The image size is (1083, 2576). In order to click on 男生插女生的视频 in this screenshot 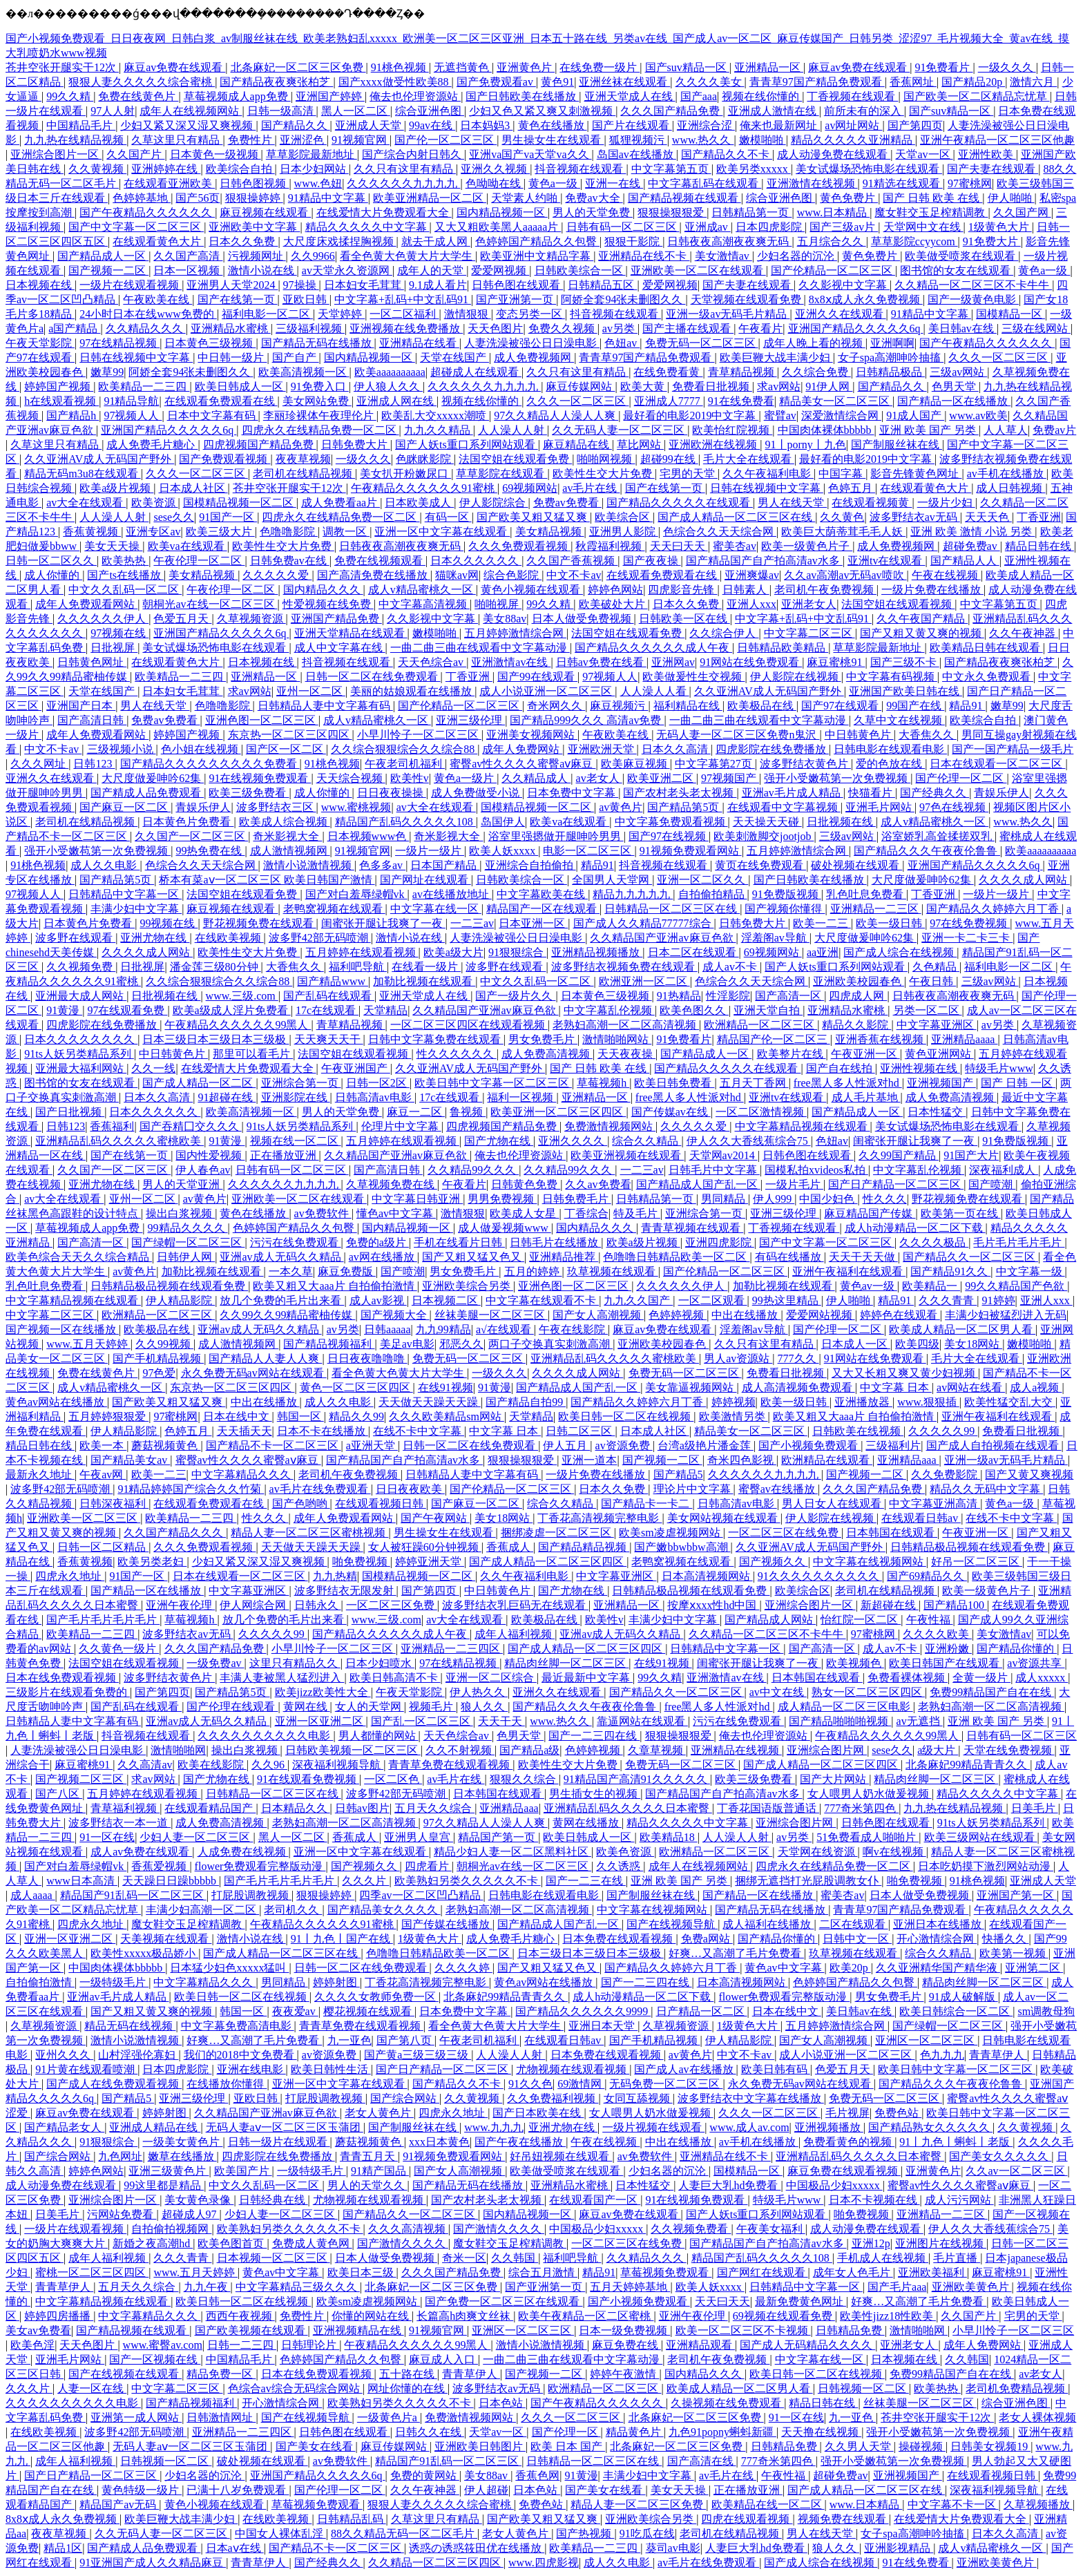, I will do `click(594, 1794)`.